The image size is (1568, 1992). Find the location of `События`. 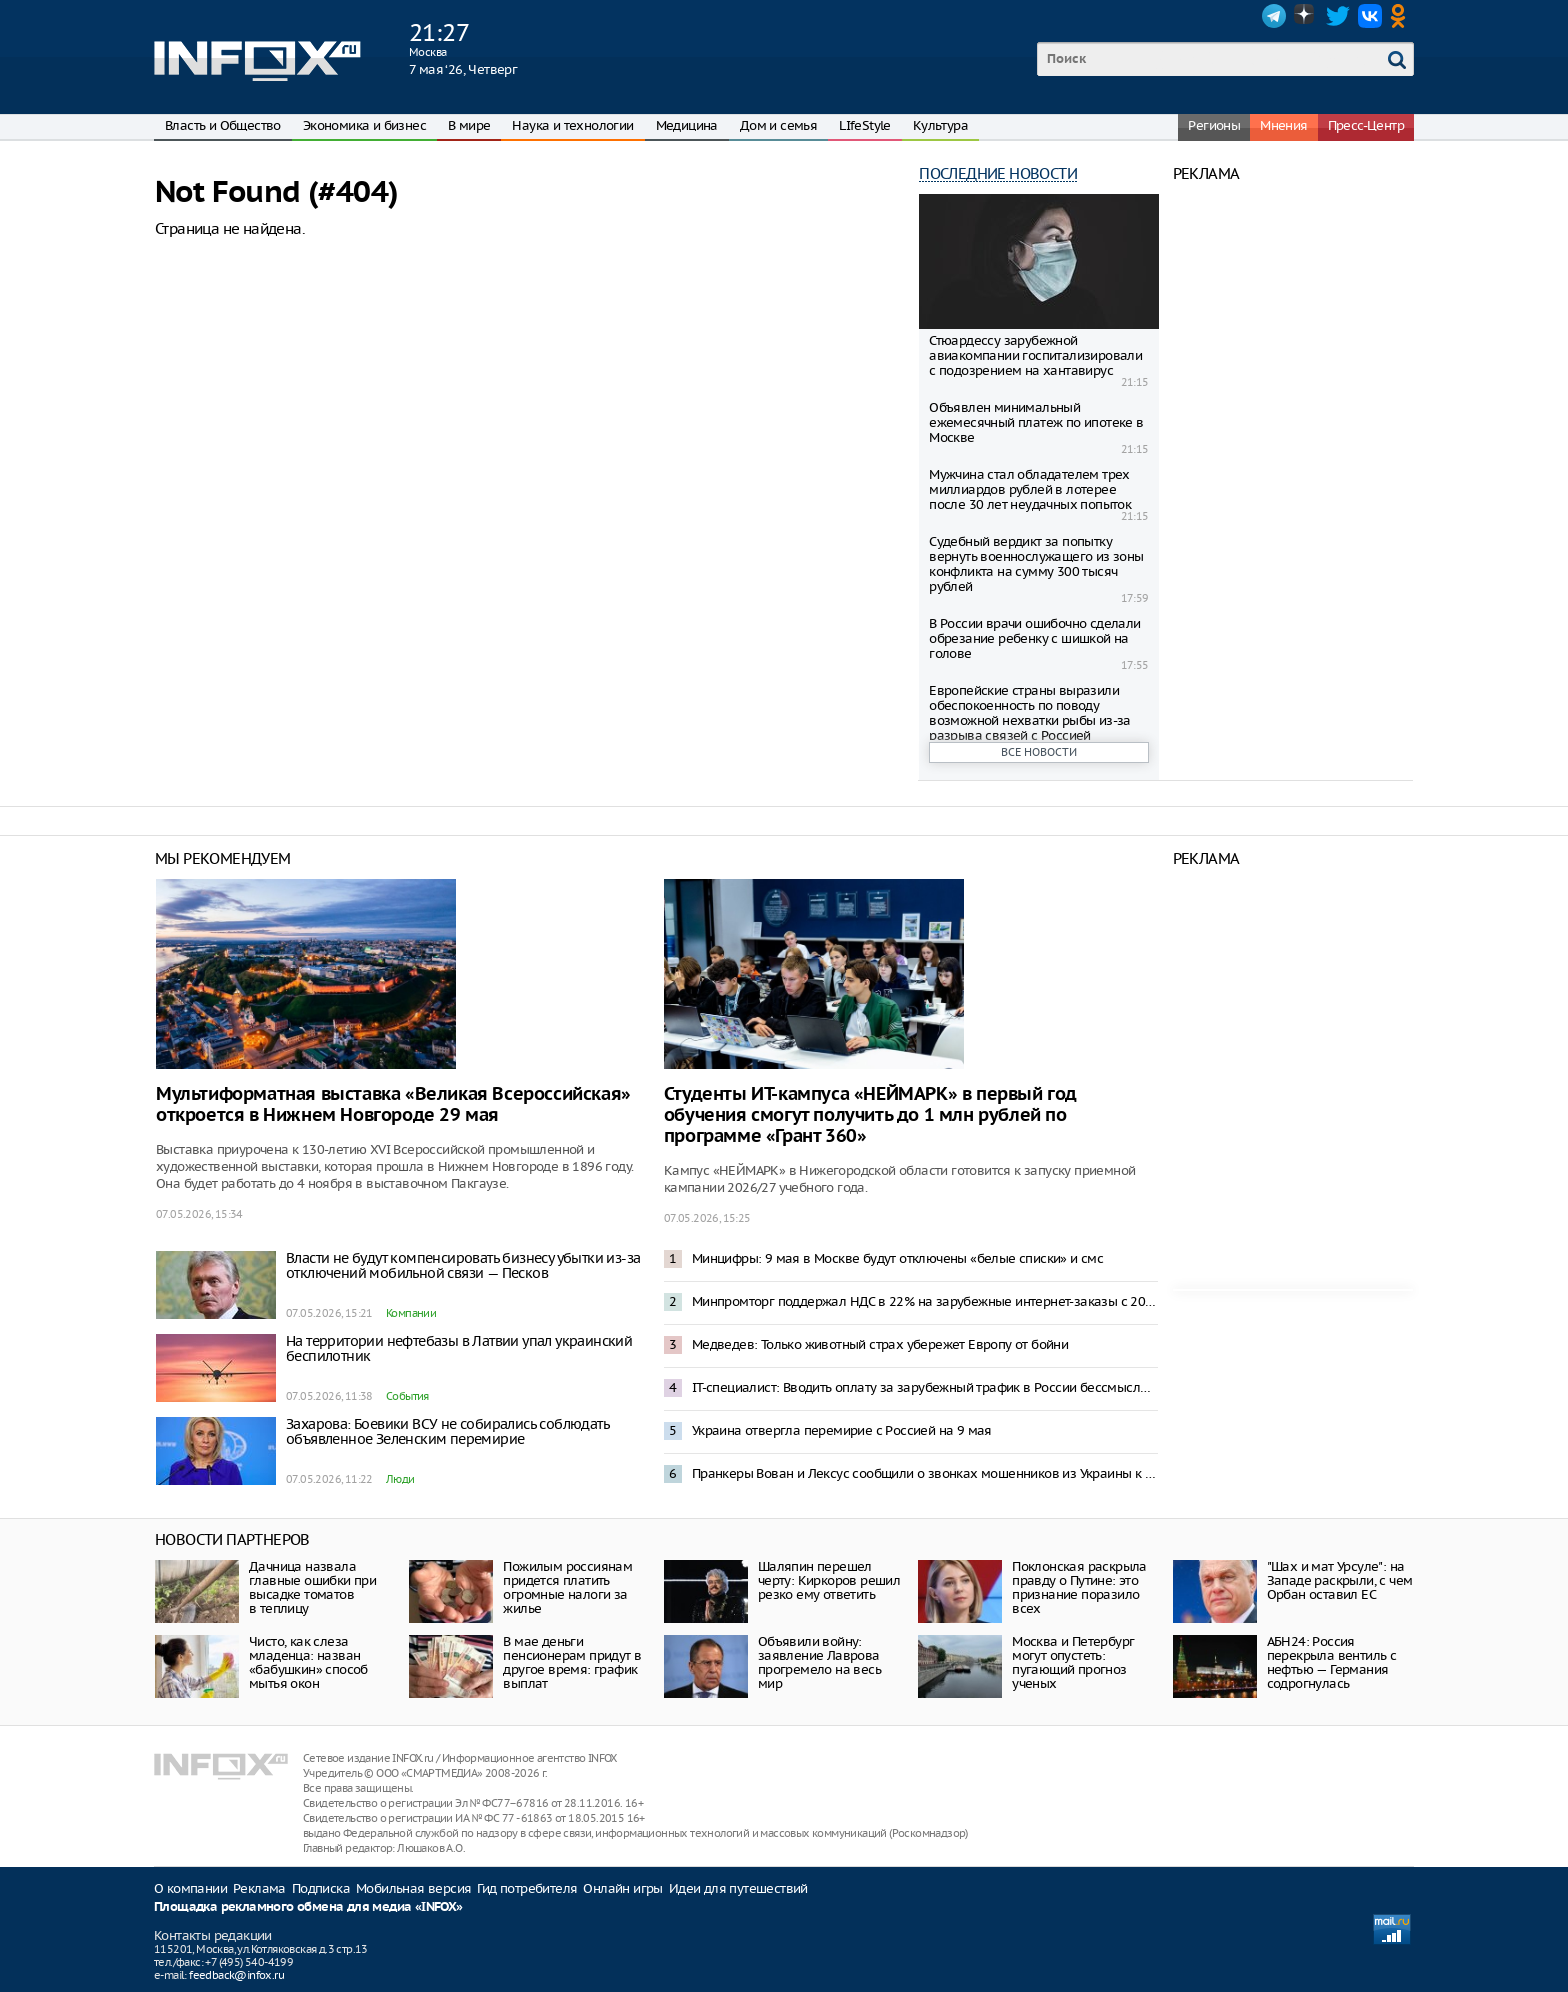

События is located at coordinates (407, 1396).